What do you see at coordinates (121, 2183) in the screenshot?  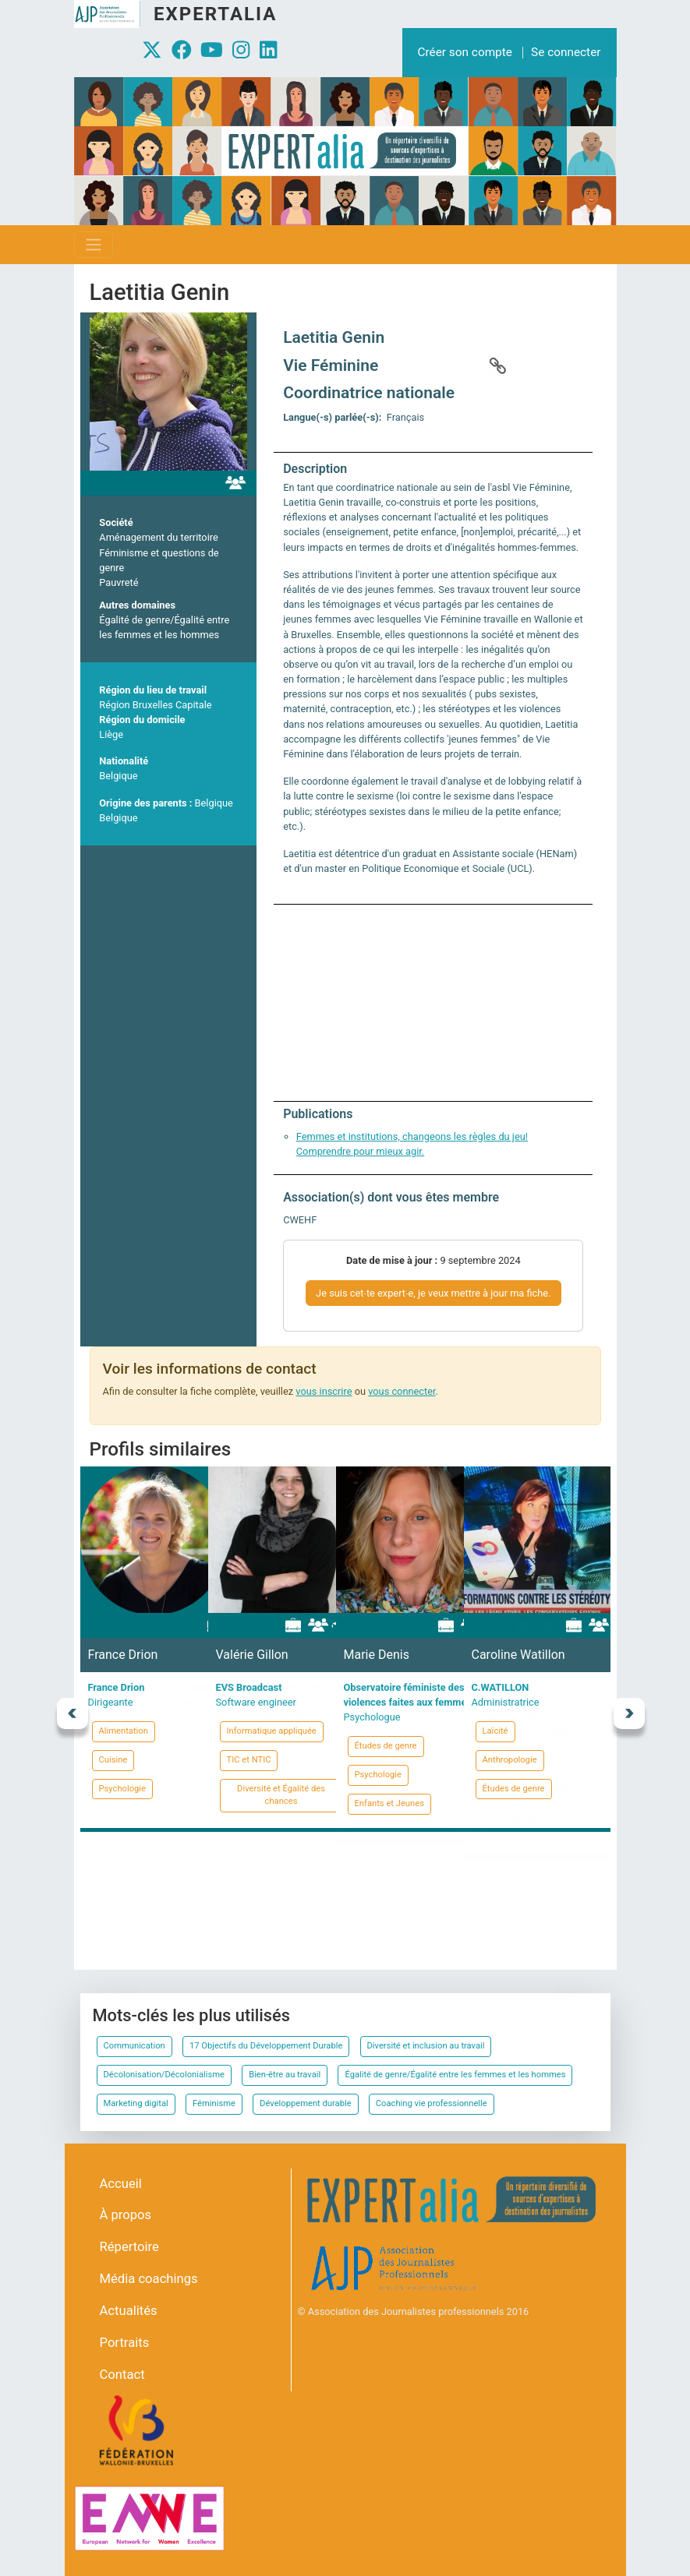 I see `Accueil` at bounding box center [121, 2183].